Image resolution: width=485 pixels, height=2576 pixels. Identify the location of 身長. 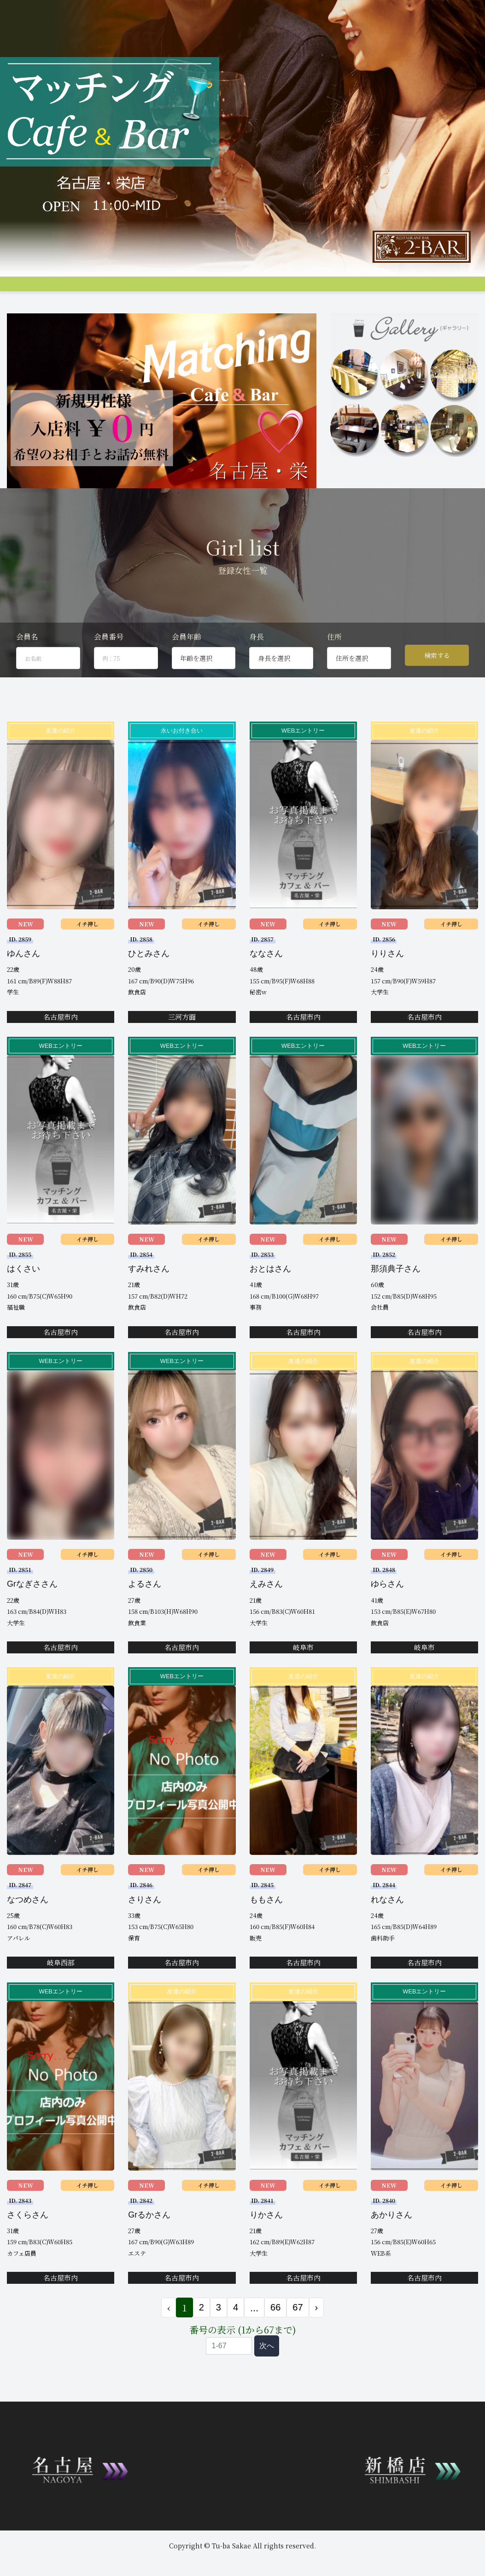
(256, 668).